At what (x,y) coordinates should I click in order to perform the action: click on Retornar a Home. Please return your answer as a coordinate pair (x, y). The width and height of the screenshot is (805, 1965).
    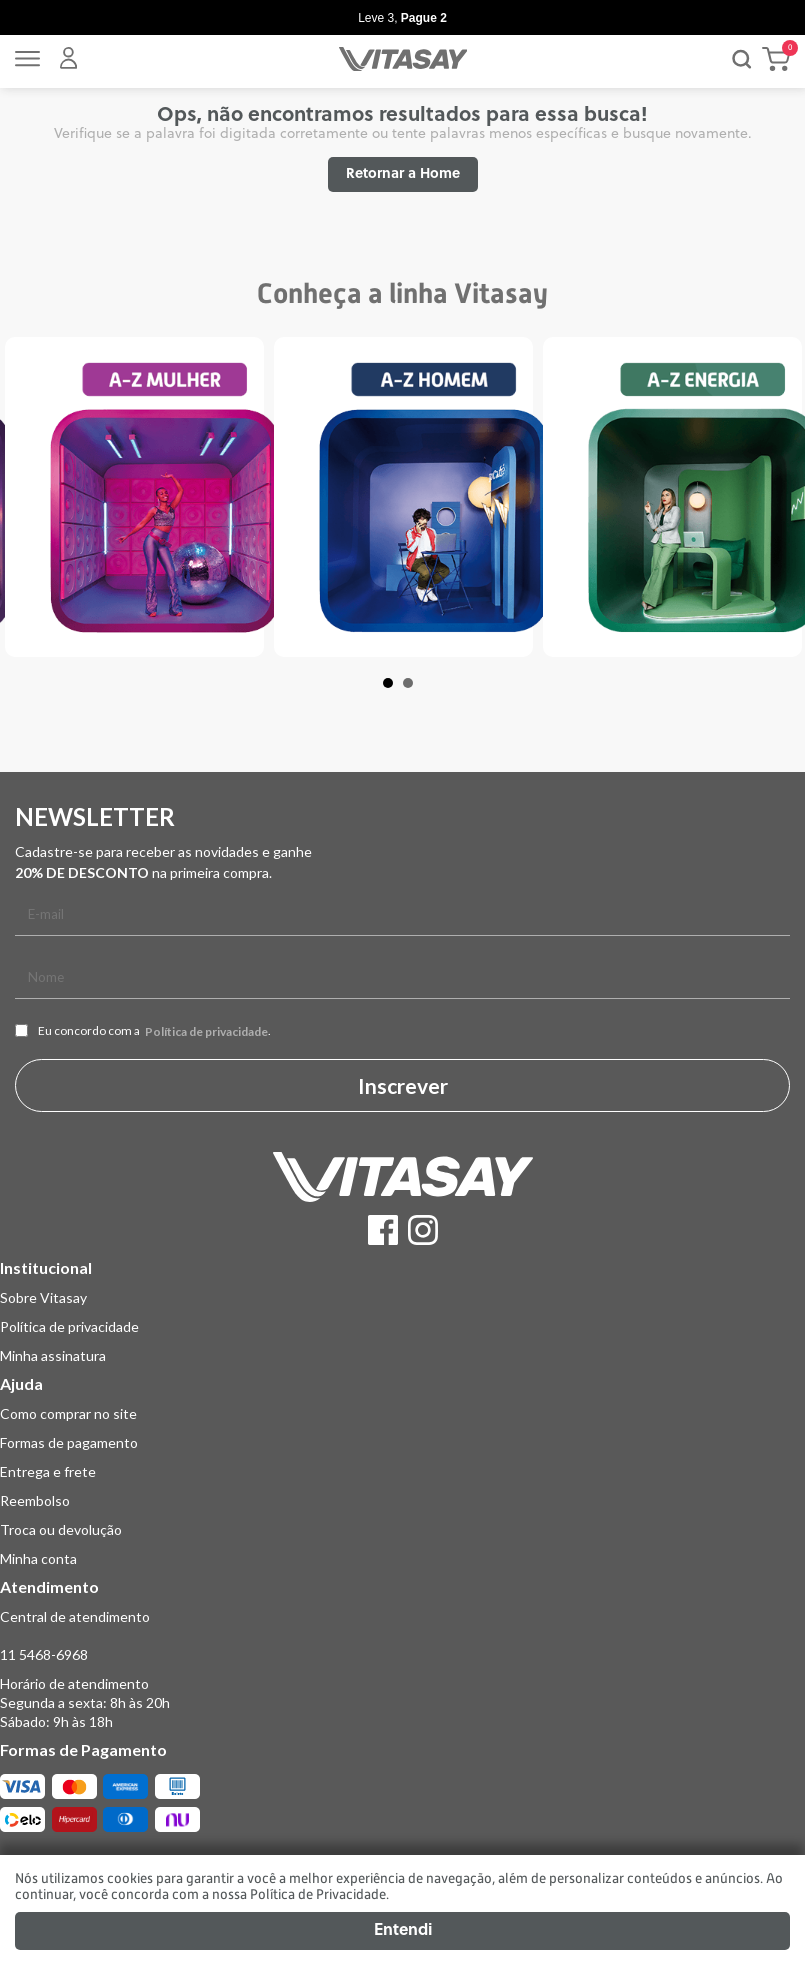
    Looking at the image, I should click on (403, 174).